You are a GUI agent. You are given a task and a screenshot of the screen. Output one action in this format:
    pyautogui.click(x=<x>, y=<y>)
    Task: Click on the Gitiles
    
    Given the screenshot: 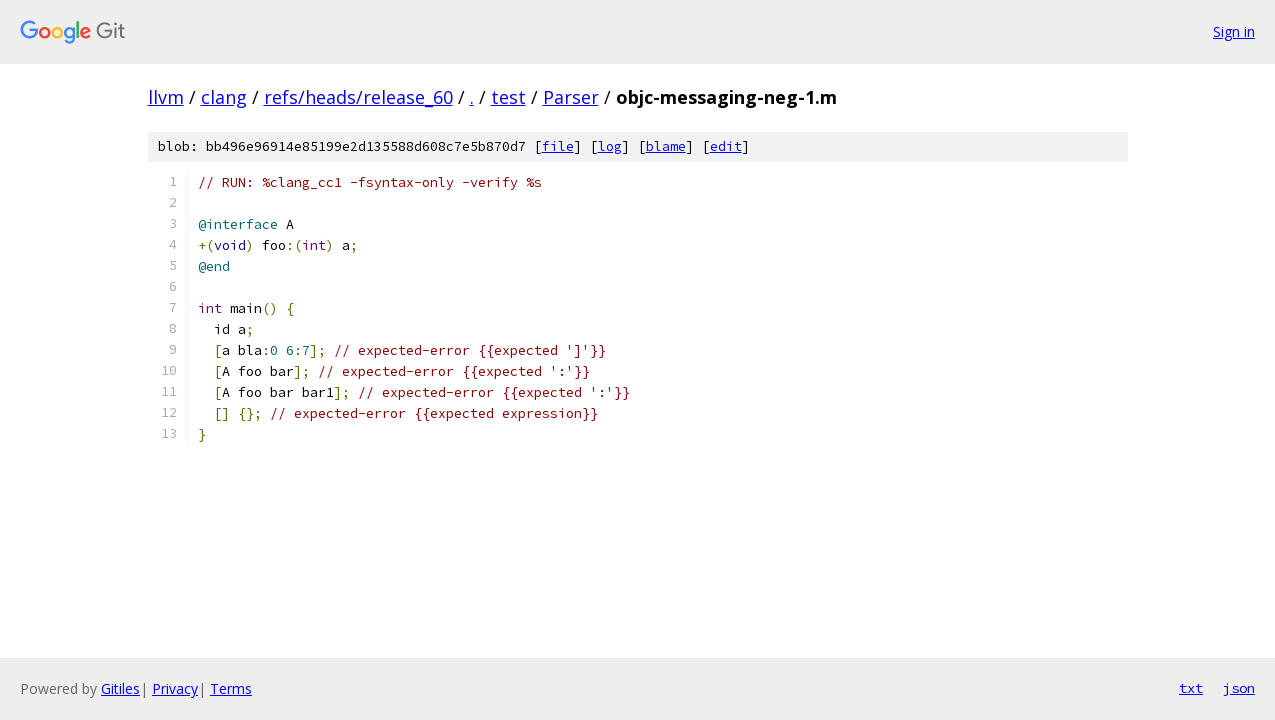 What is the action you would take?
    pyautogui.click(x=120, y=688)
    